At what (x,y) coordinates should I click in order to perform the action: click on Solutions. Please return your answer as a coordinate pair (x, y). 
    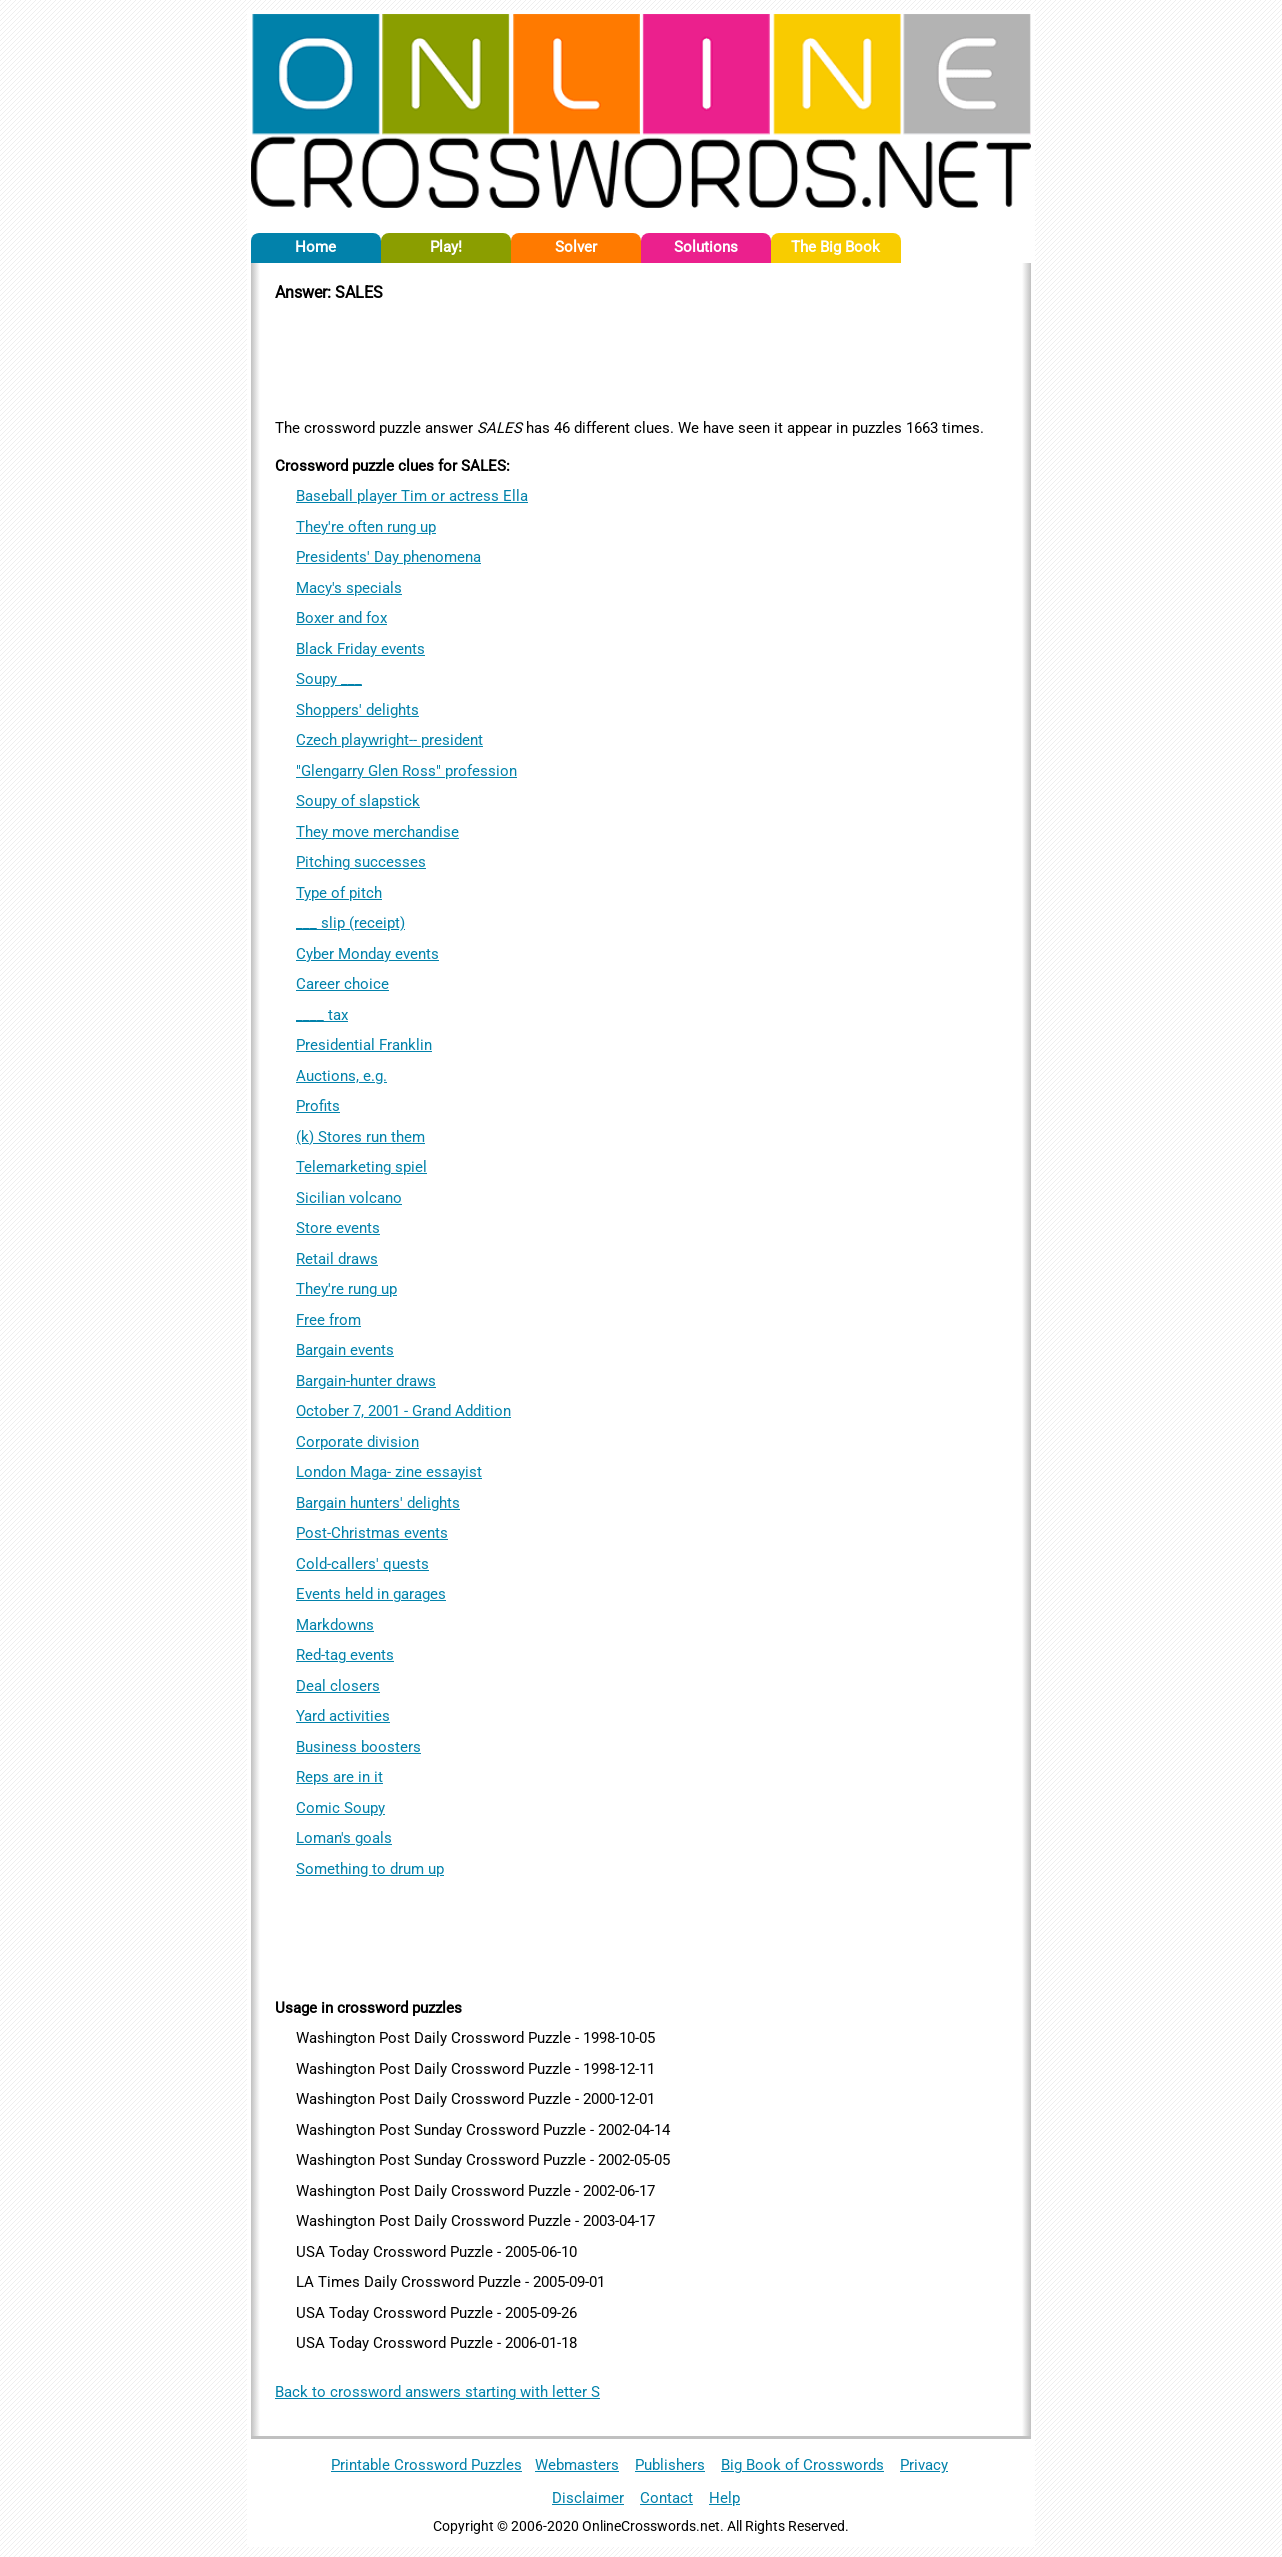
    Looking at the image, I should click on (706, 247).